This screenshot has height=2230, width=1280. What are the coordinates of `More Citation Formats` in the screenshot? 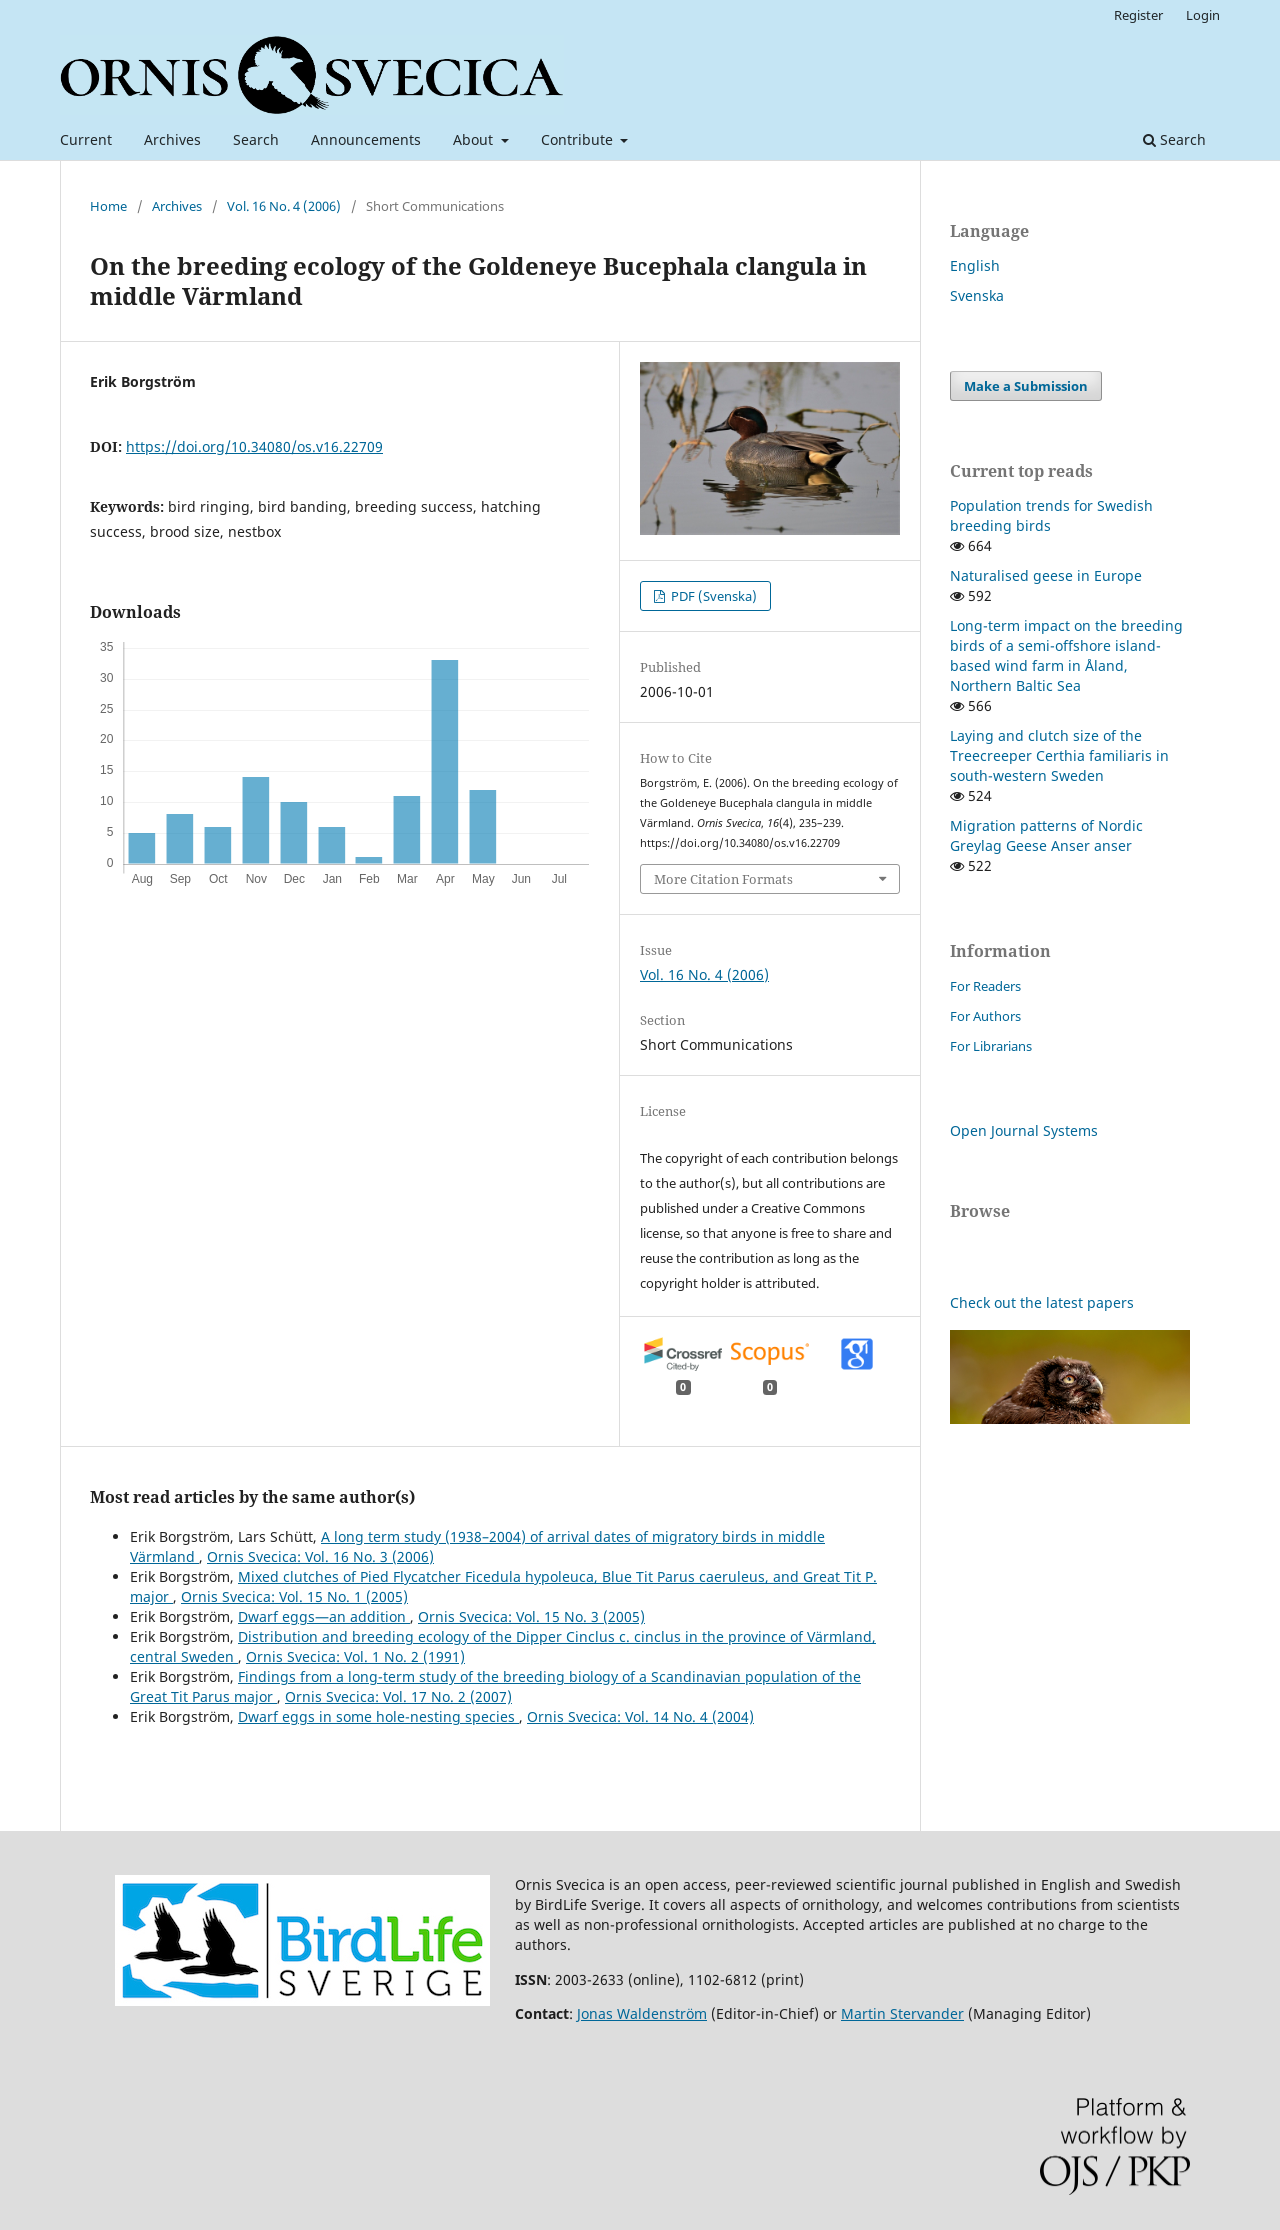 It's located at (723, 879).